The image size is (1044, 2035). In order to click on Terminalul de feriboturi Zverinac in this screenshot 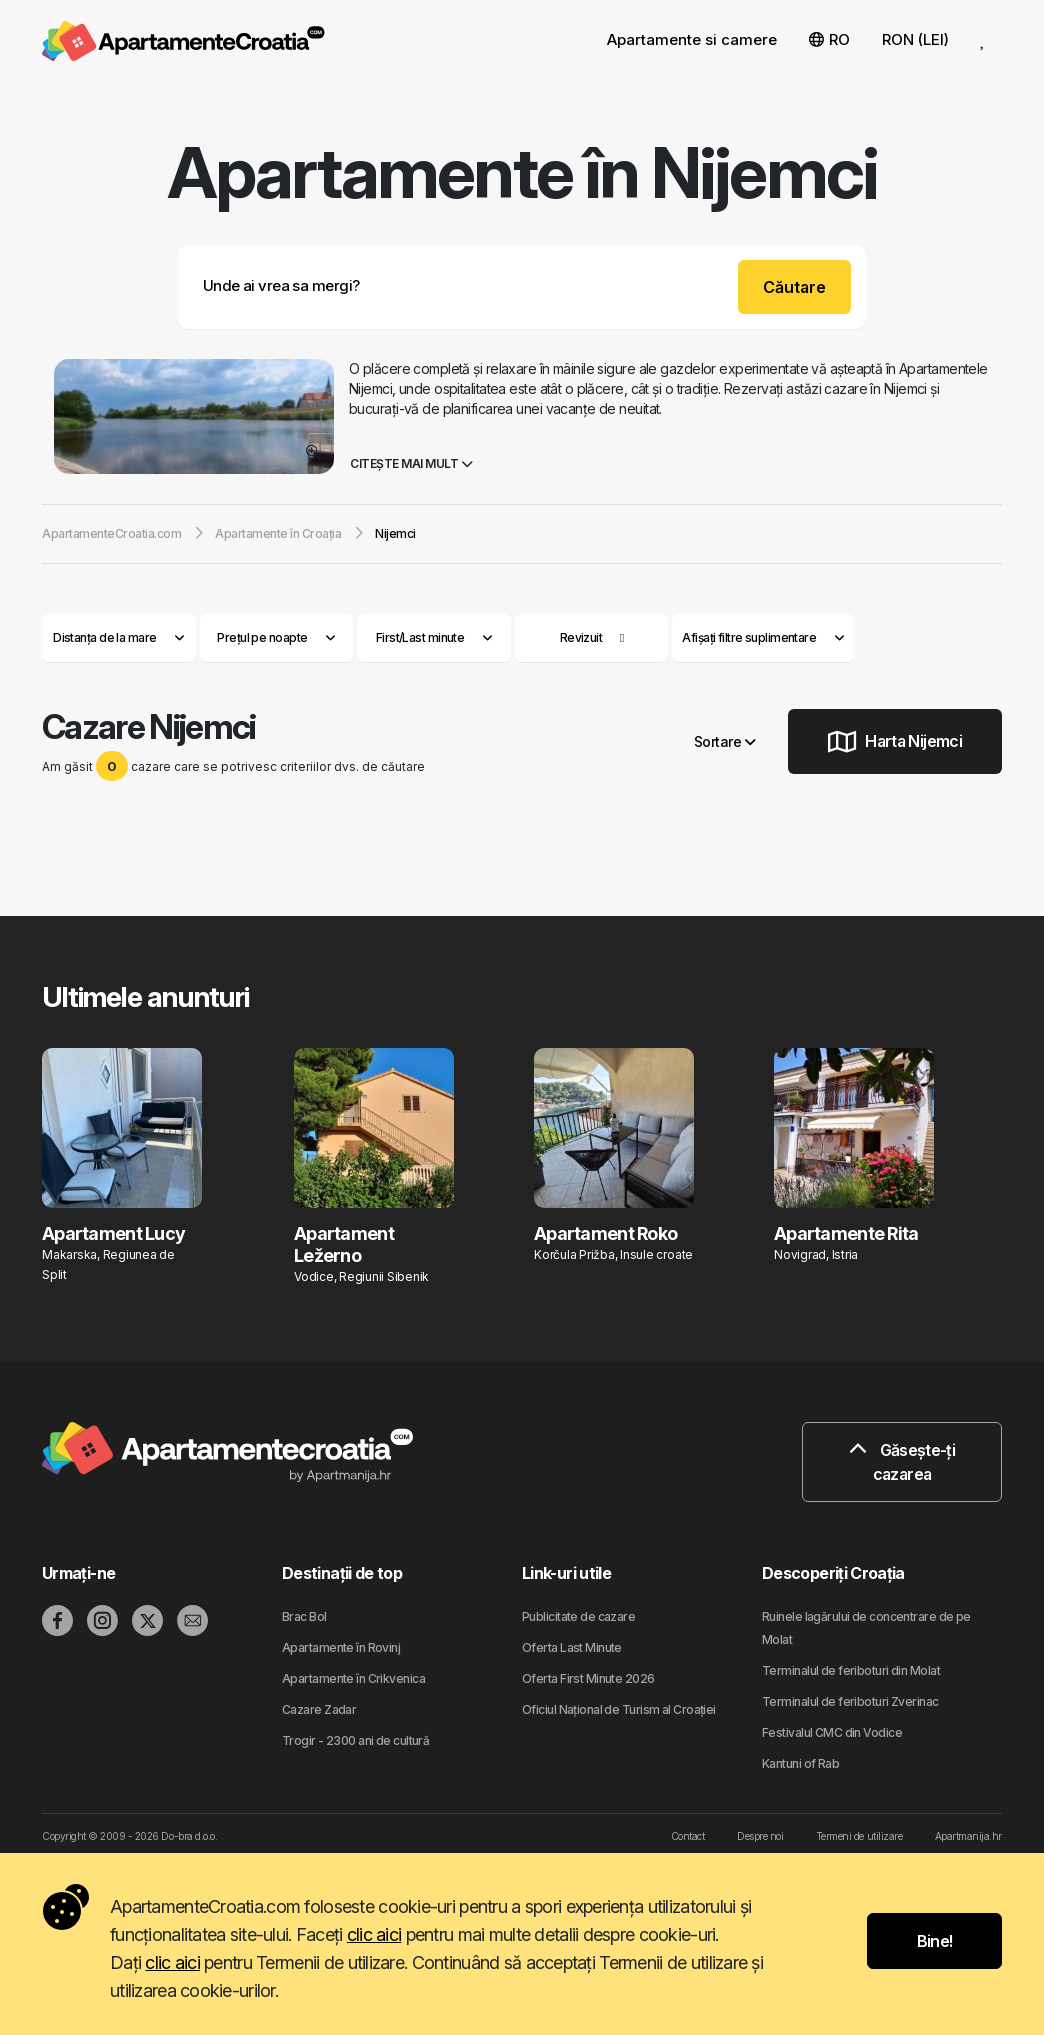, I will do `click(850, 1701)`.